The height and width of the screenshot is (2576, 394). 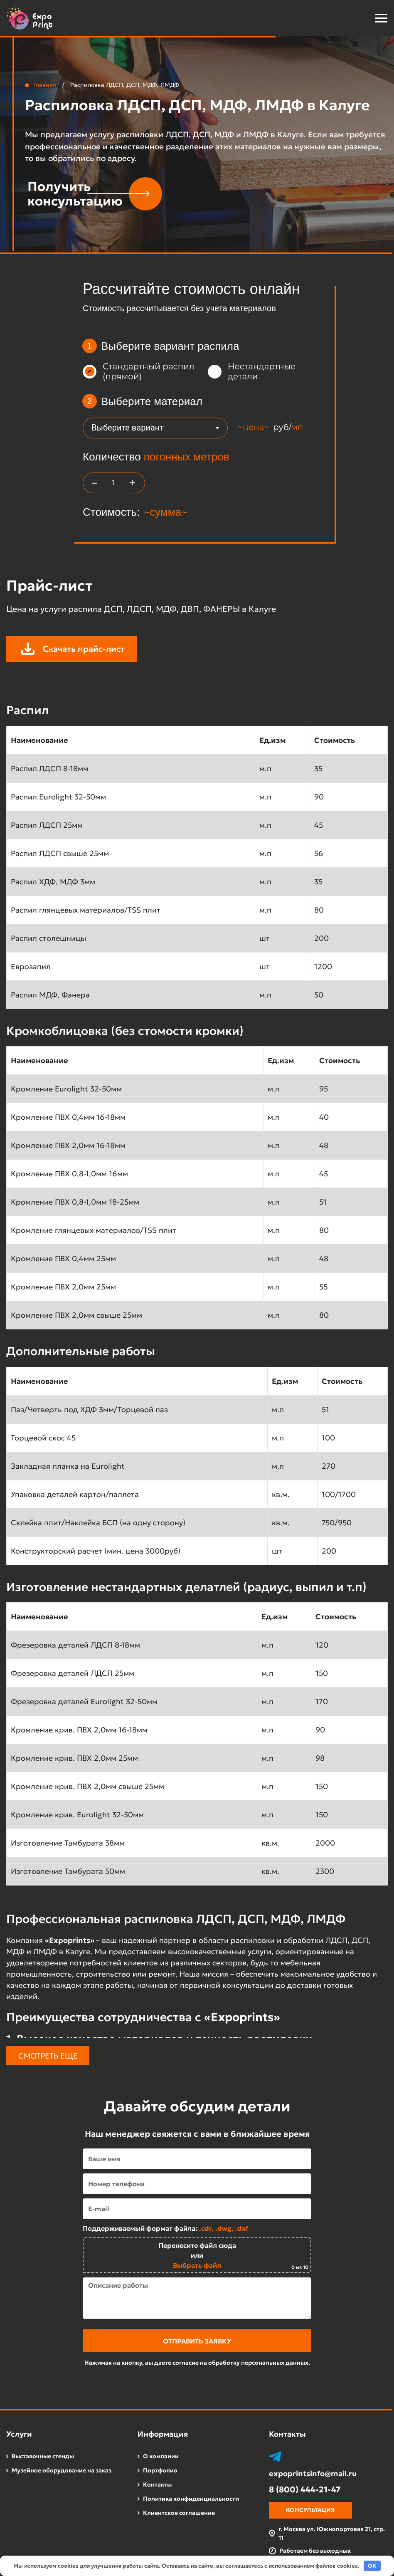 What do you see at coordinates (44, 85) in the screenshot?
I see `Главная` at bounding box center [44, 85].